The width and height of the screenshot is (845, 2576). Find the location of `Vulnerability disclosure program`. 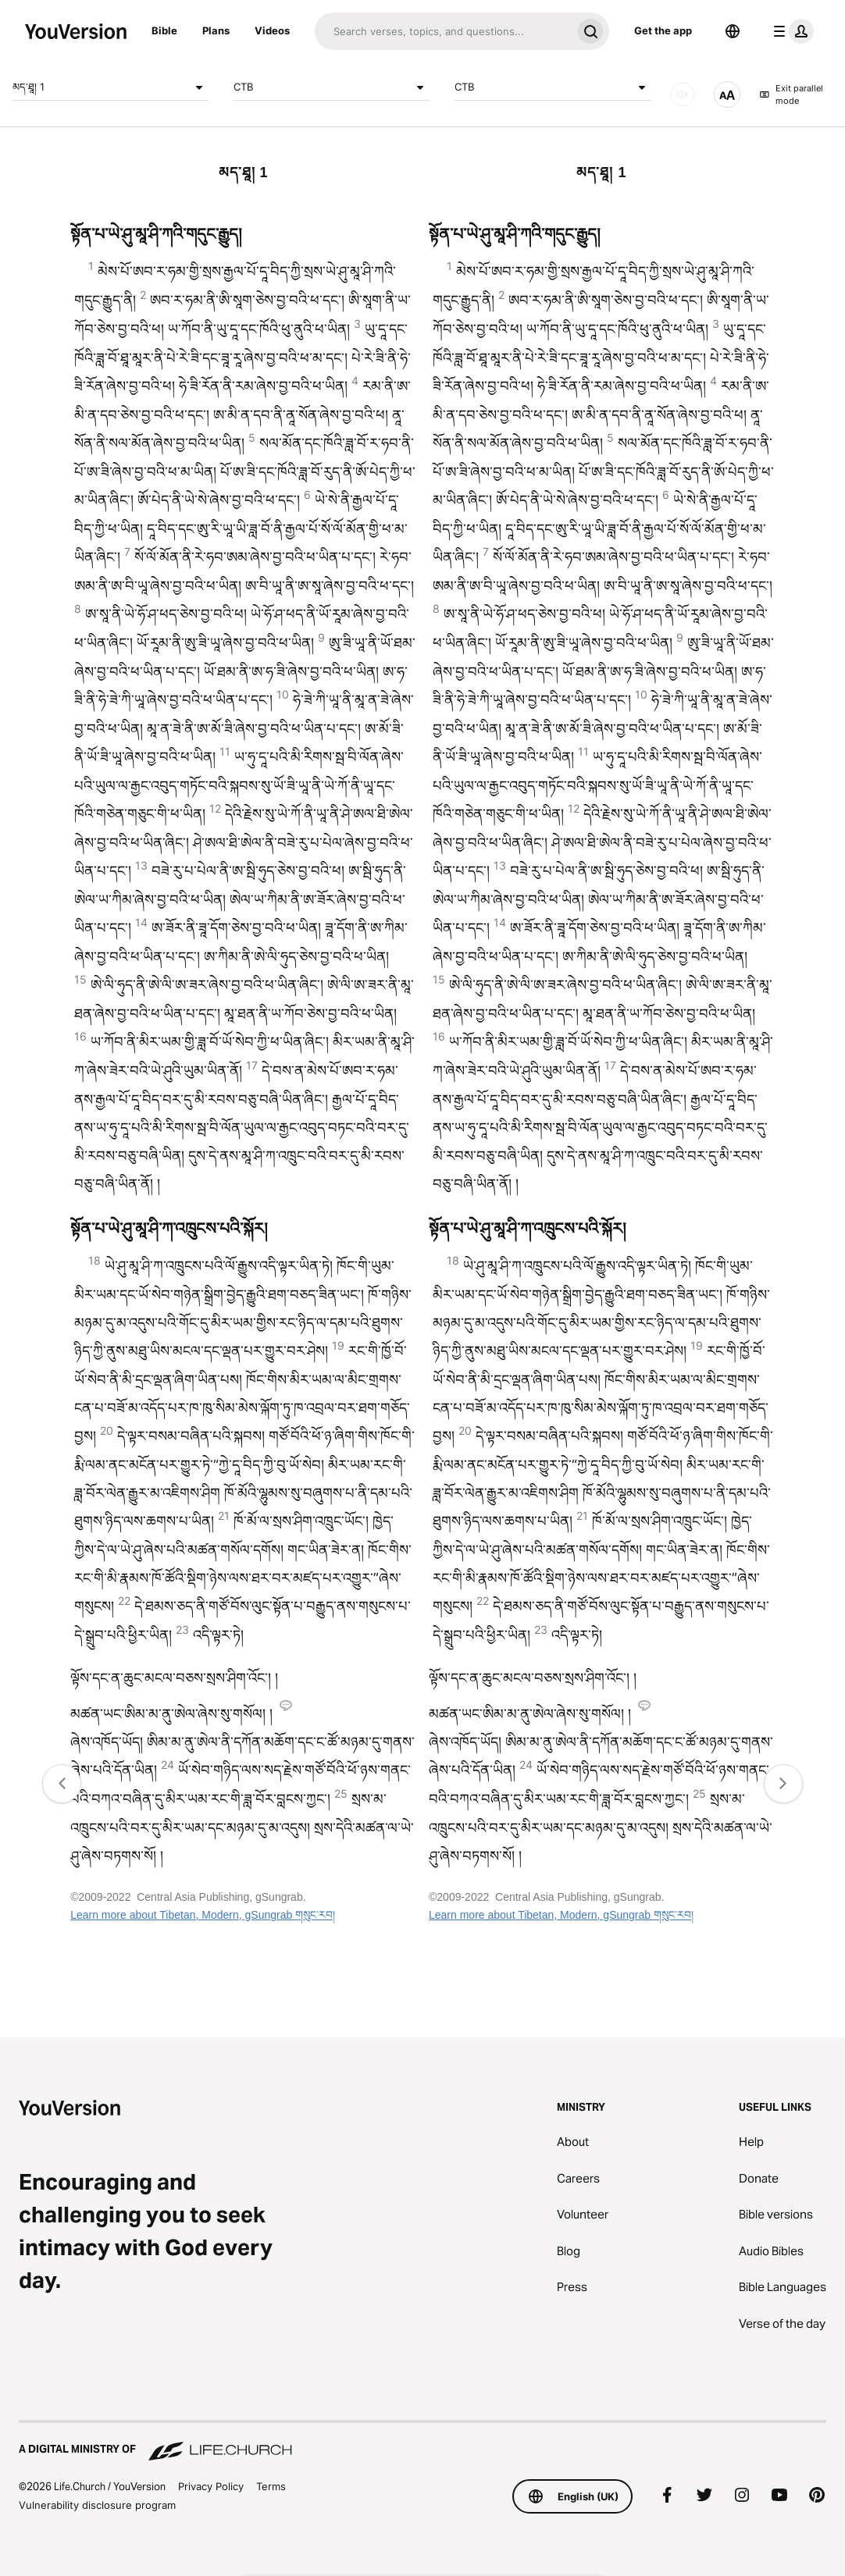

Vulnerability disclosure program is located at coordinates (97, 2505).